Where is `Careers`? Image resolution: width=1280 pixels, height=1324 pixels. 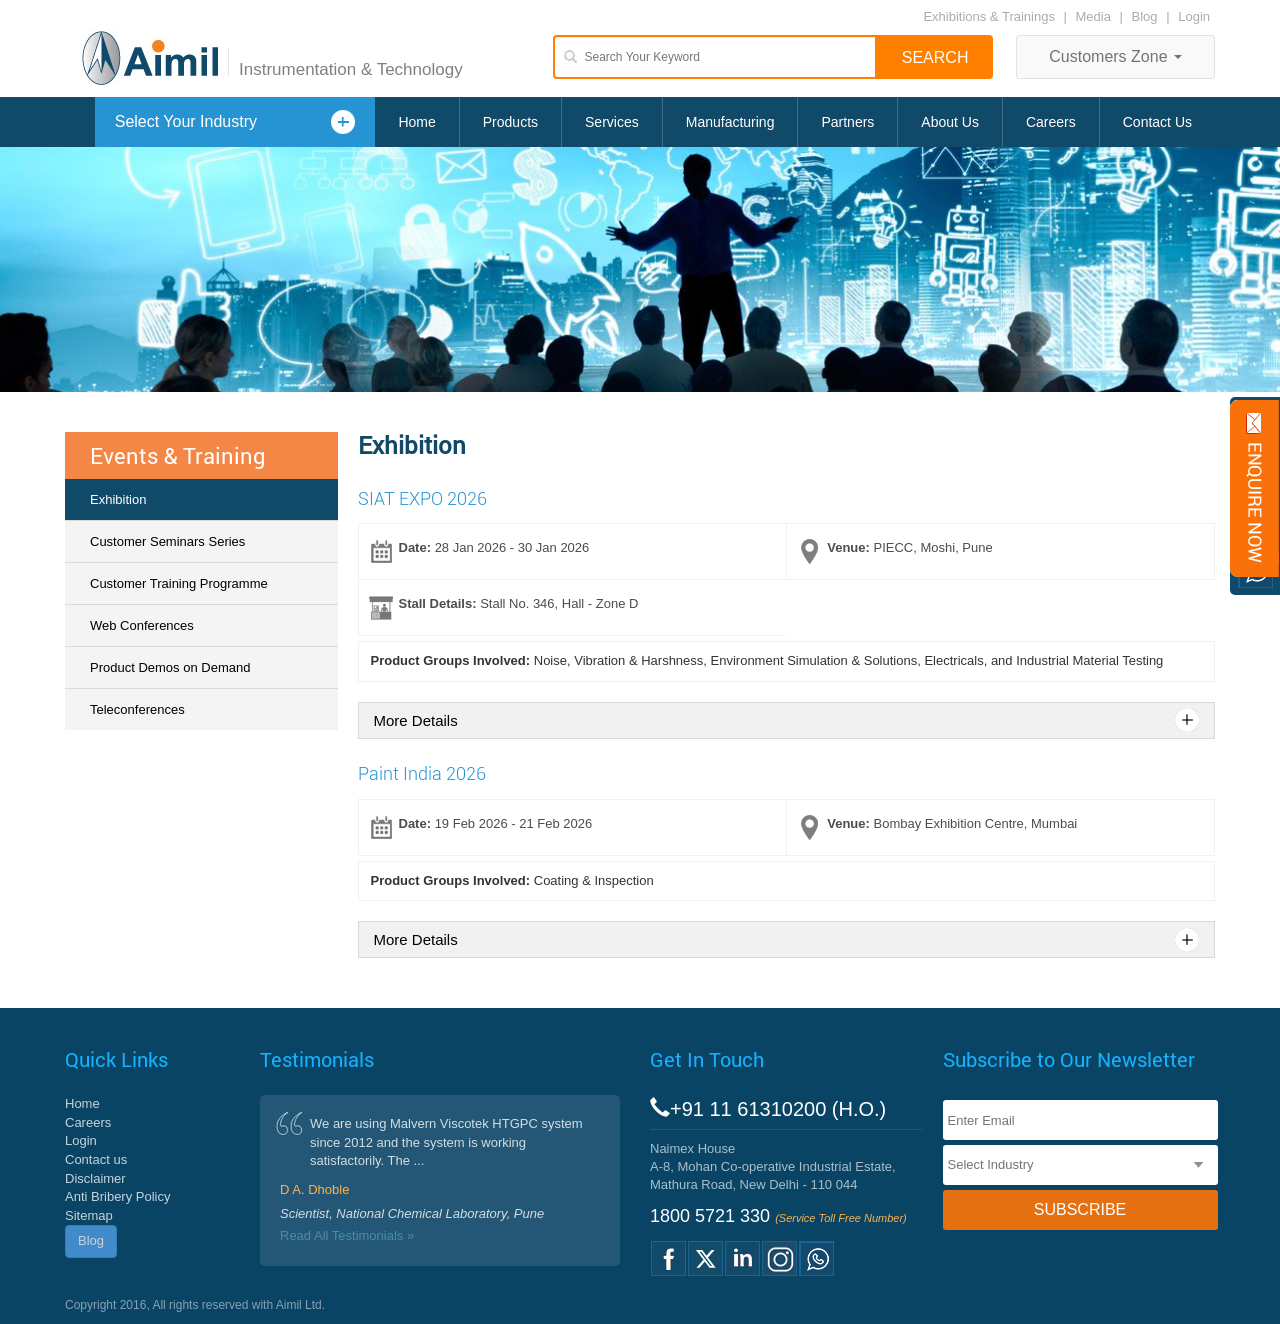
Careers is located at coordinates (1051, 122).